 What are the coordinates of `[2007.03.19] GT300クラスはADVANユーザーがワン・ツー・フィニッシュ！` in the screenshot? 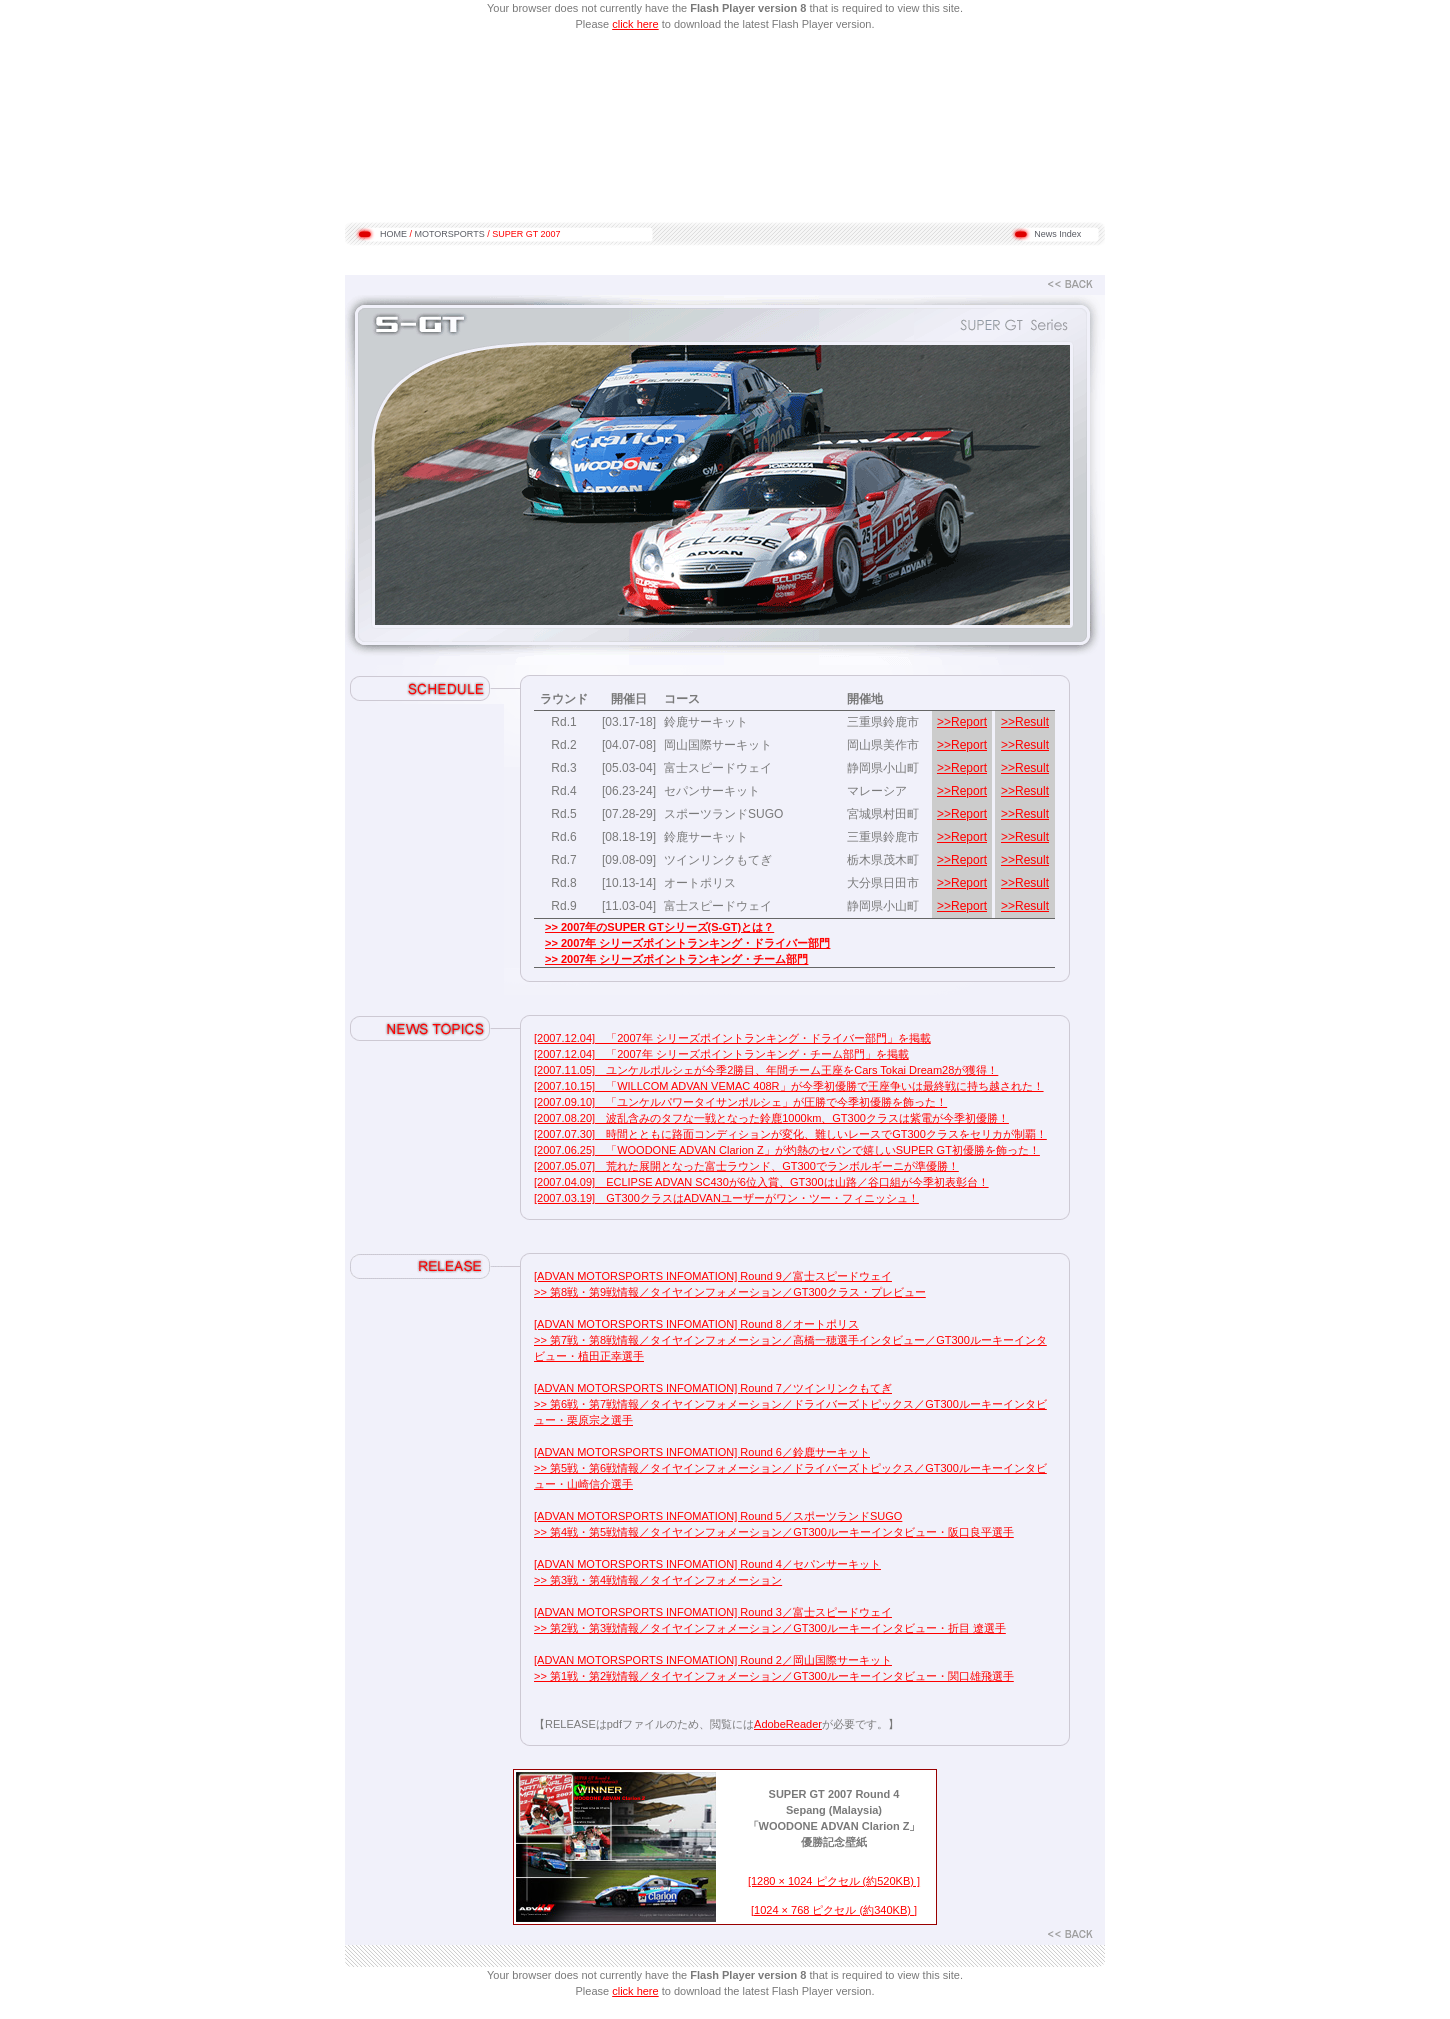 It's located at (726, 1198).